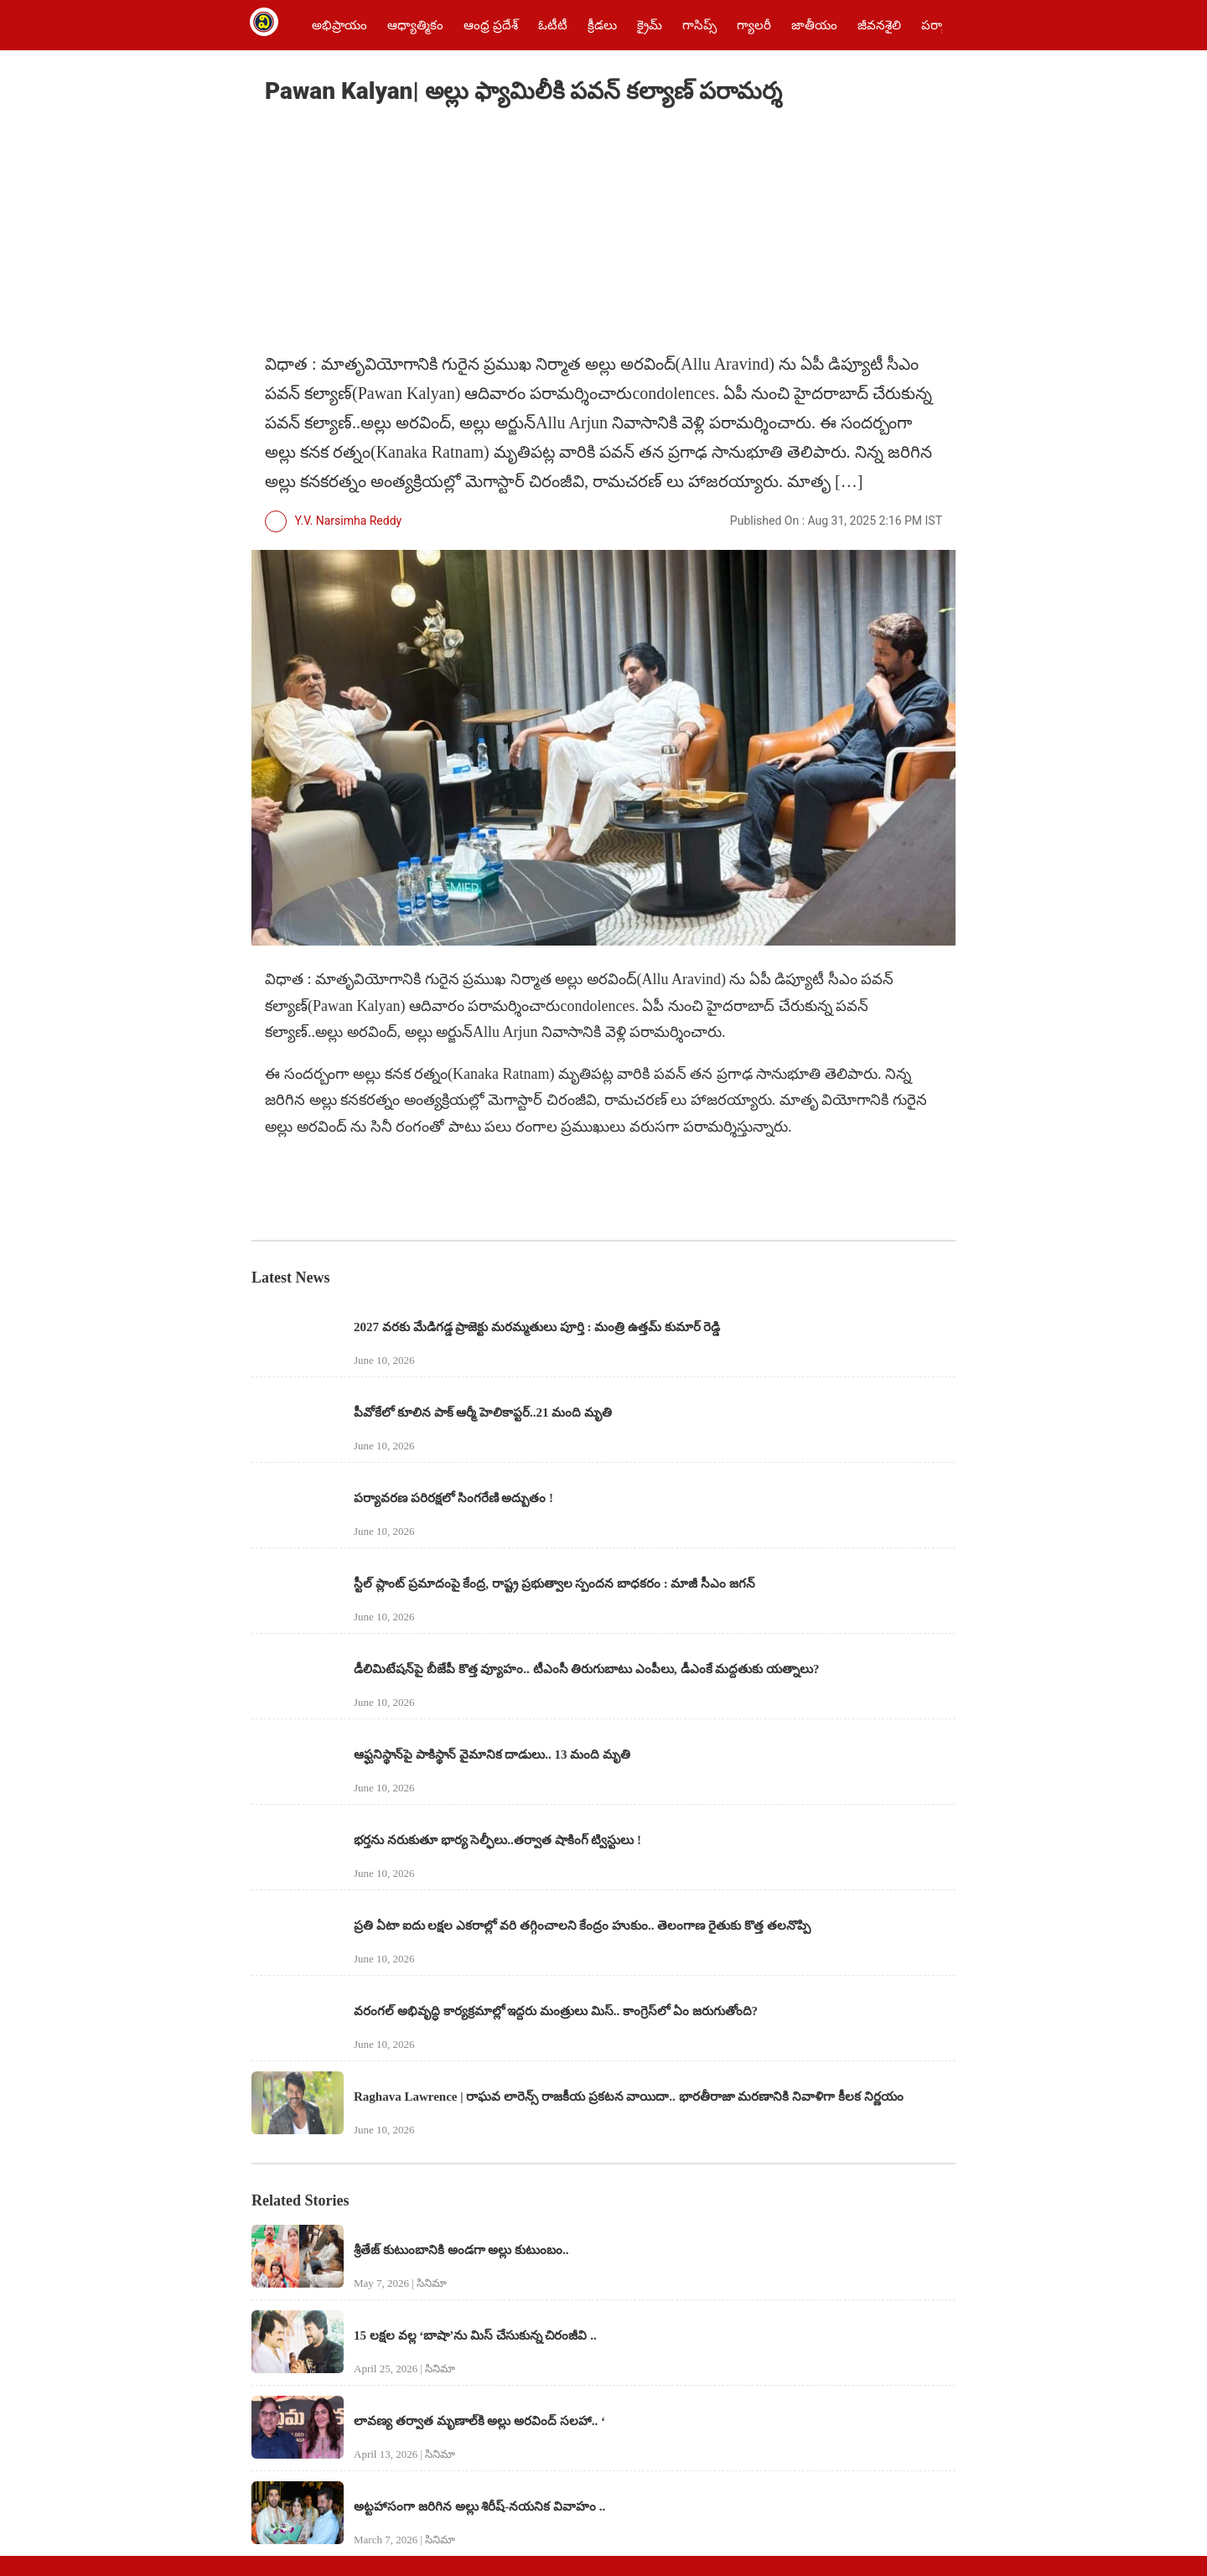  I want to click on జీవనశైలి, so click(879, 25).